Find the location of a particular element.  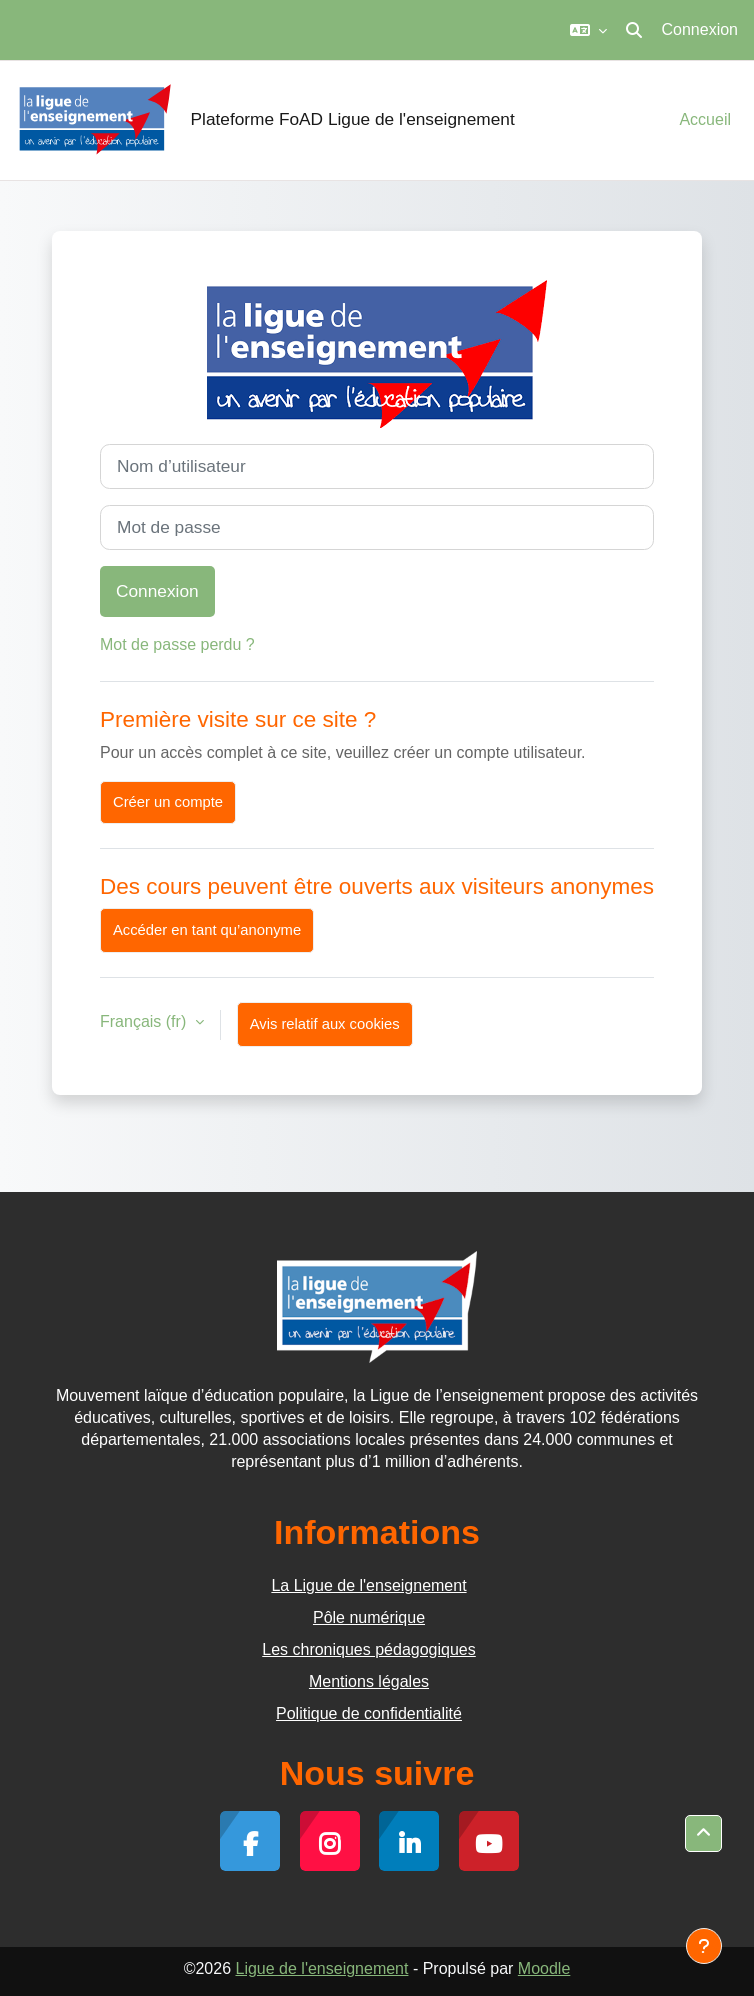

[Afficher le pied de page] is located at coordinates (704, 1946).